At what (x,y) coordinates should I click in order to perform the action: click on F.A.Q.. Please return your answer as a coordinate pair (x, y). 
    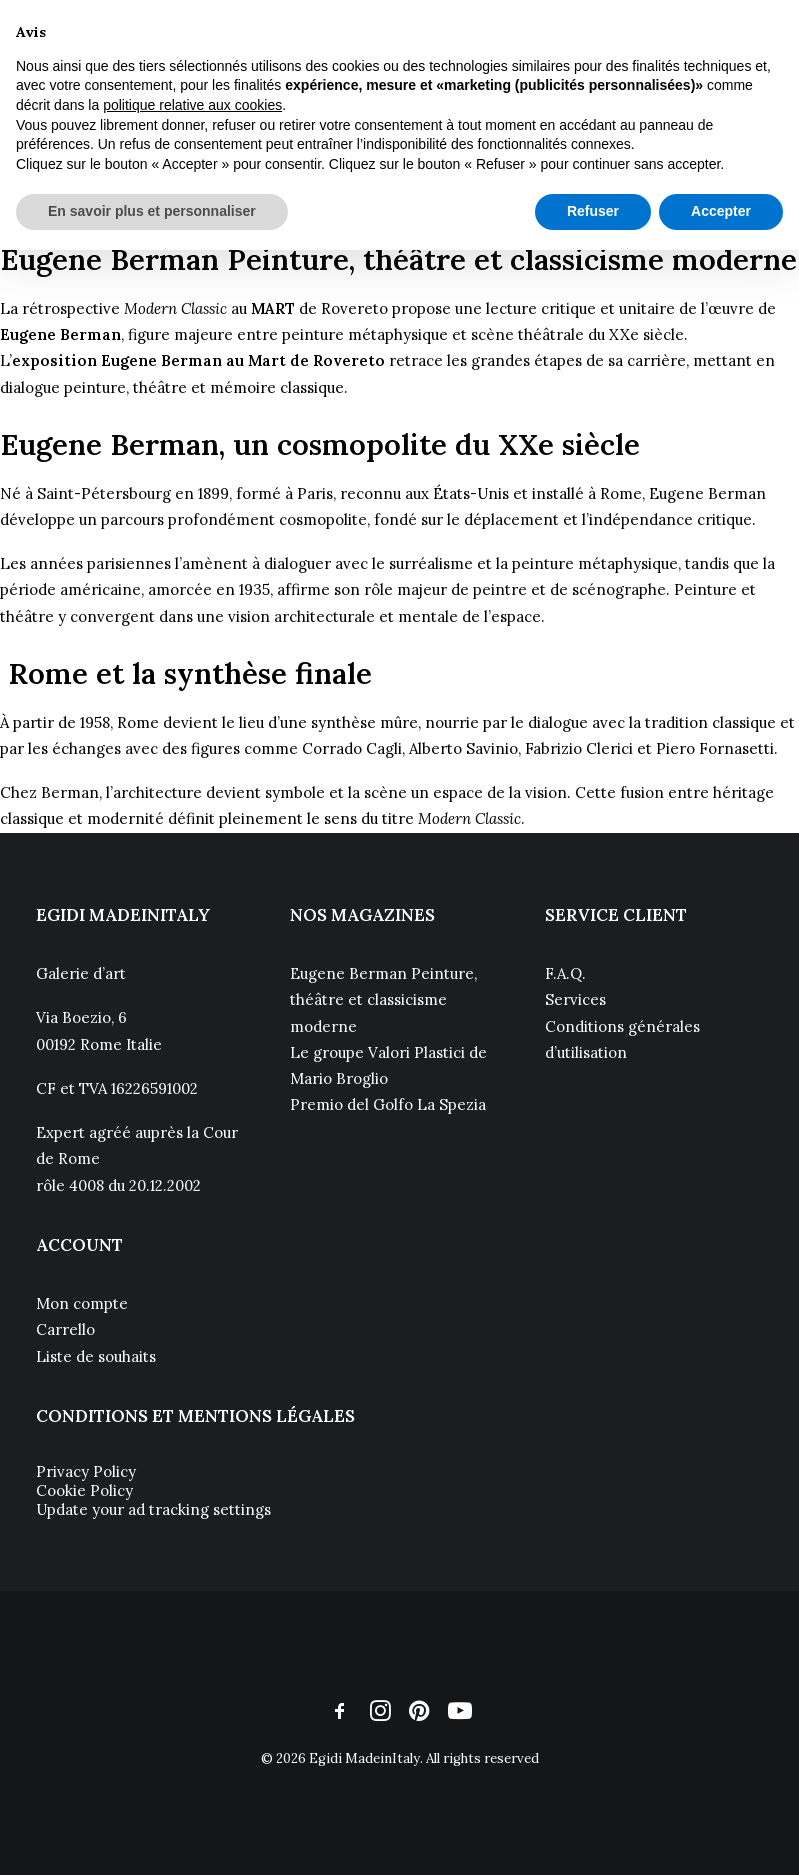
    Looking at the image, I should click on (565, 973).